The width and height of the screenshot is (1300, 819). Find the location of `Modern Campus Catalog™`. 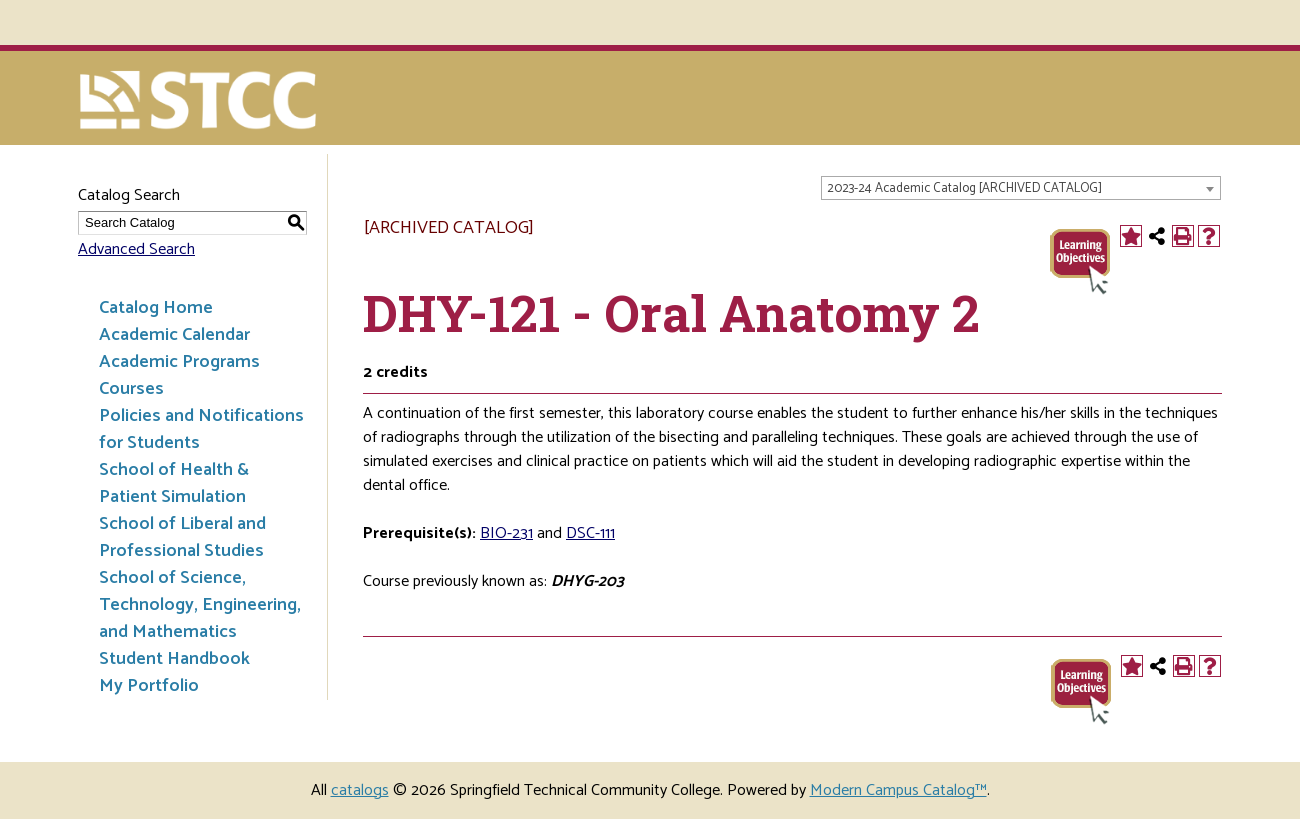

Modern Campus Catalog™ is located at coordinates (898, 790).